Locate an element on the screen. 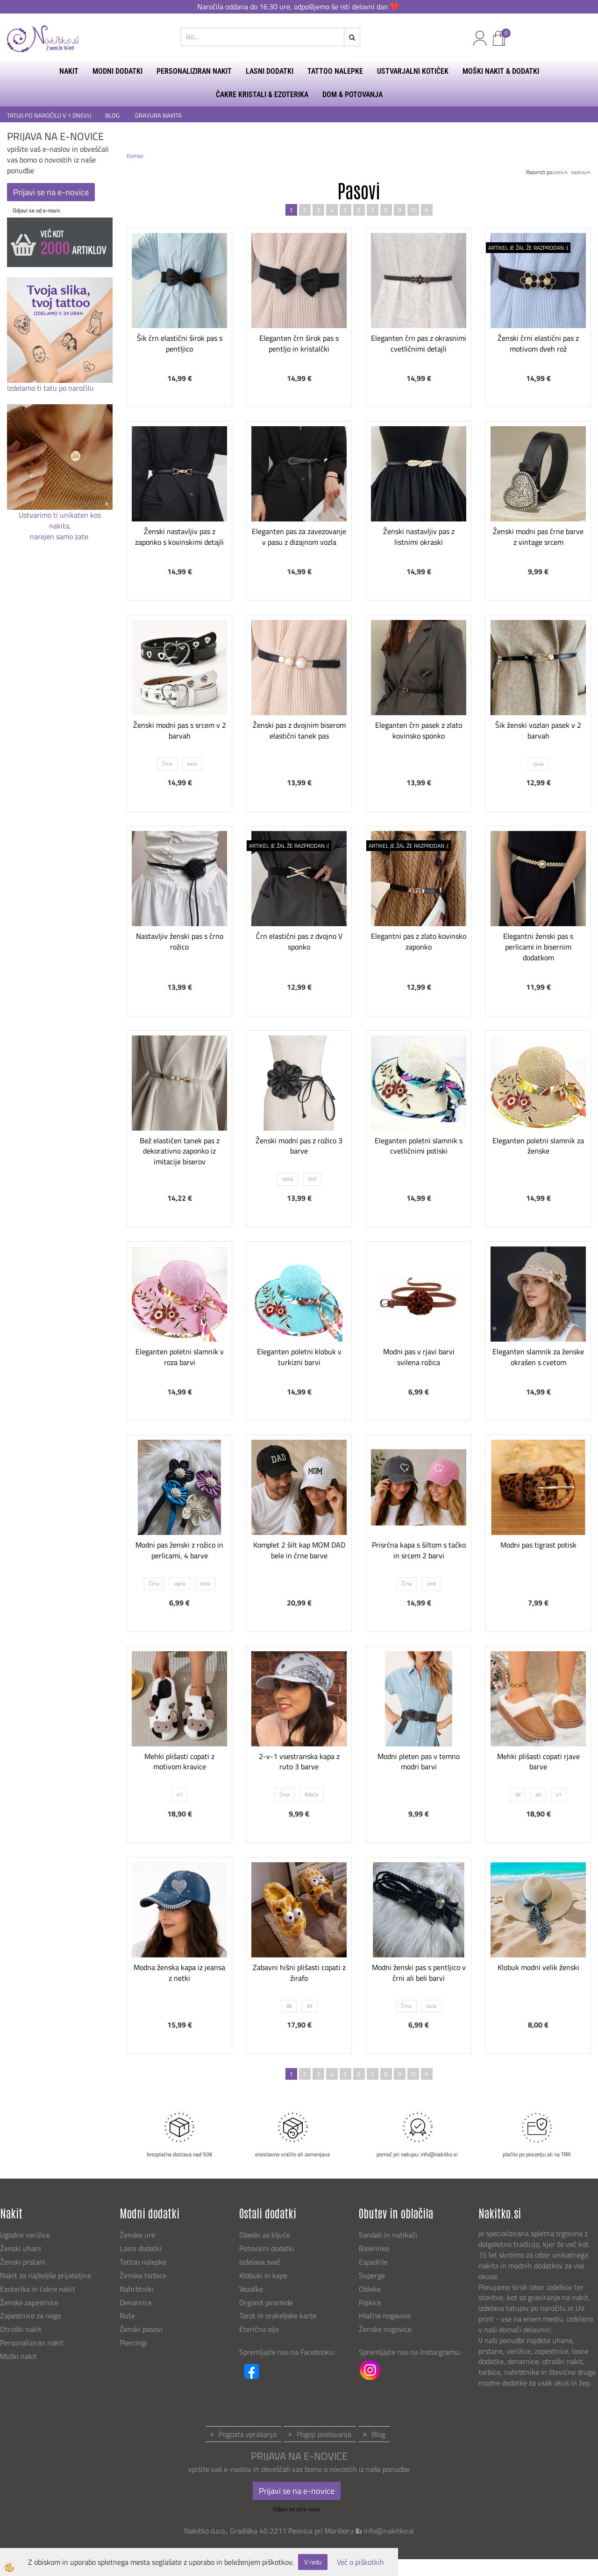 The height and width of the screenshot is (2576, 598). Tattoo nalepke is located at coordinates (143, 2261).